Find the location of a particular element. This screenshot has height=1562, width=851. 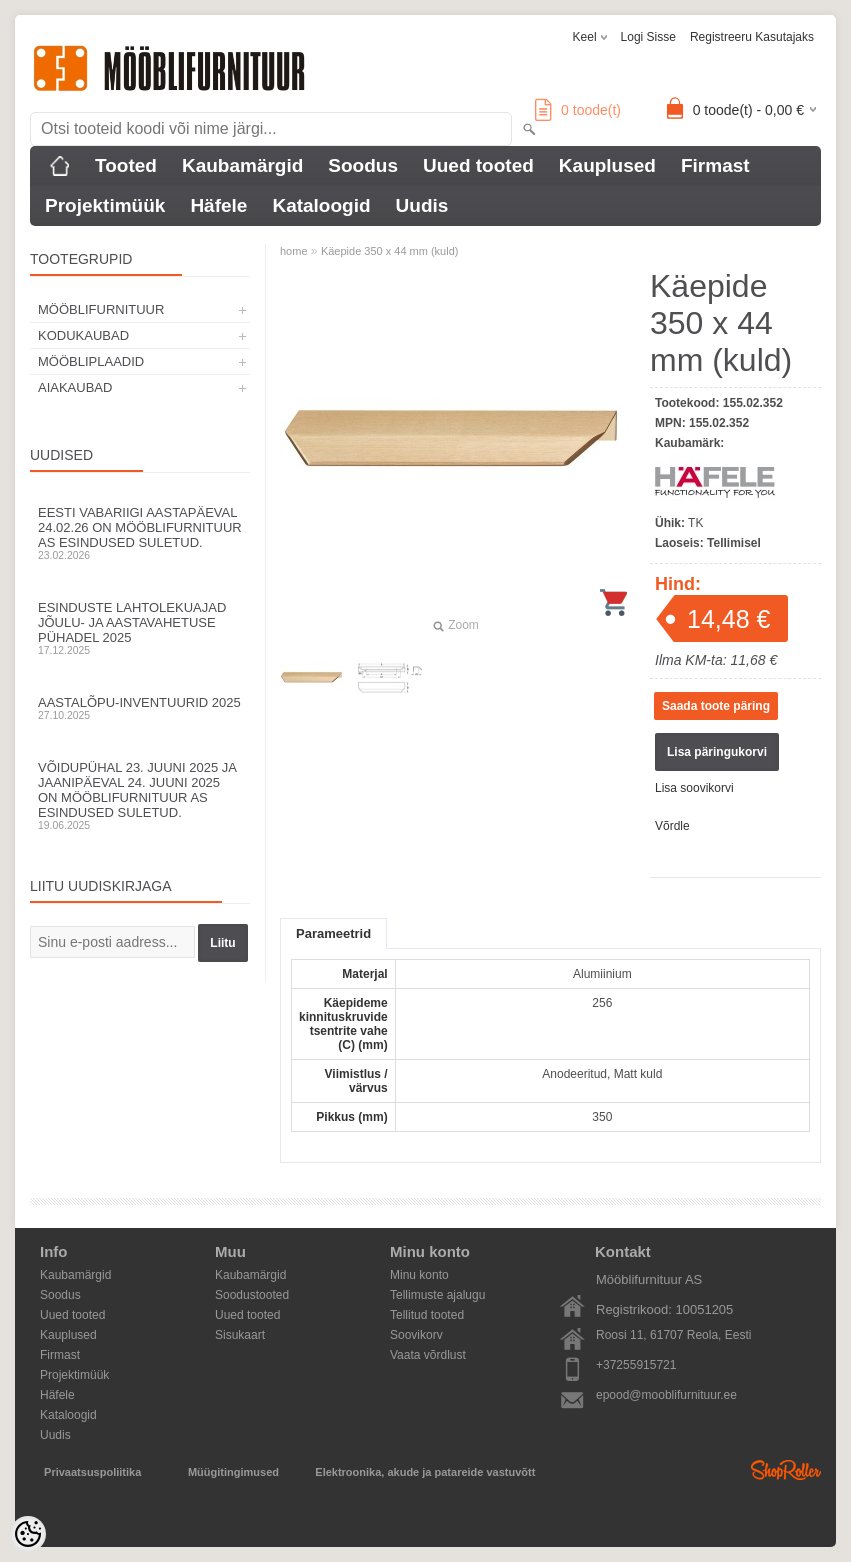

Sisukaart is located at coordinates (240, 1335).